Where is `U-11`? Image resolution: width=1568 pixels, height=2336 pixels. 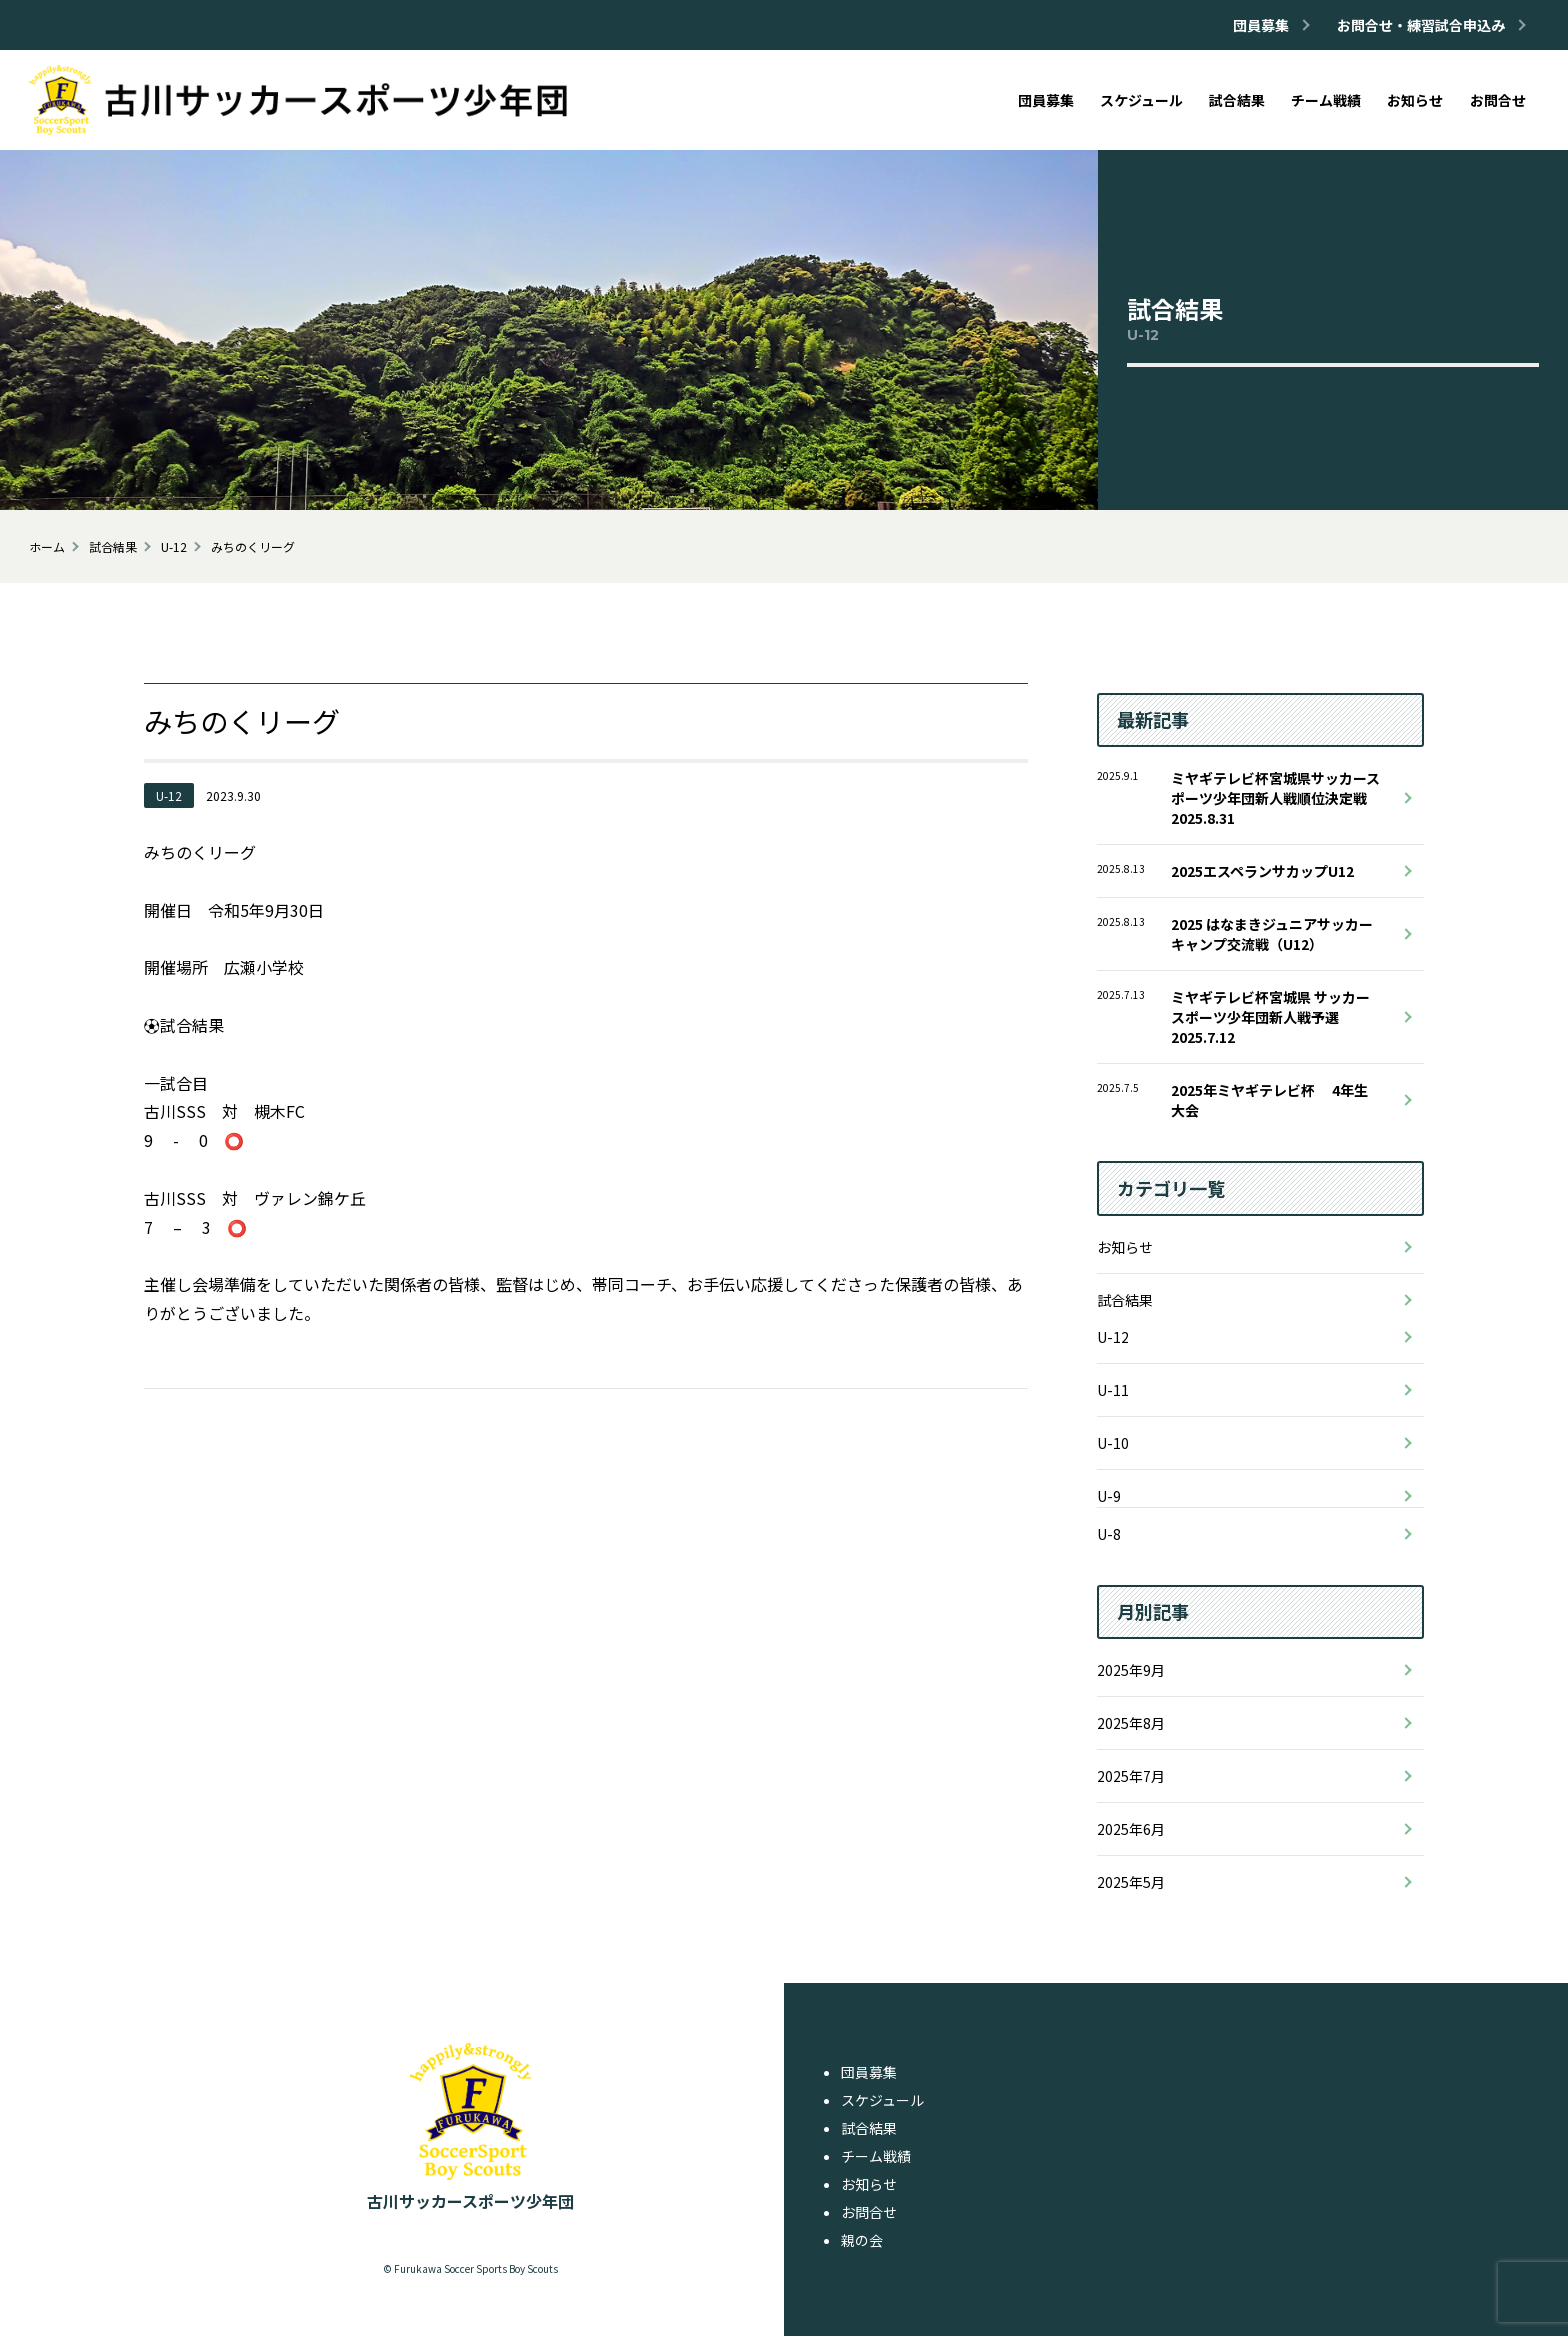 U-11 is located at coordinates (1113, 1390).